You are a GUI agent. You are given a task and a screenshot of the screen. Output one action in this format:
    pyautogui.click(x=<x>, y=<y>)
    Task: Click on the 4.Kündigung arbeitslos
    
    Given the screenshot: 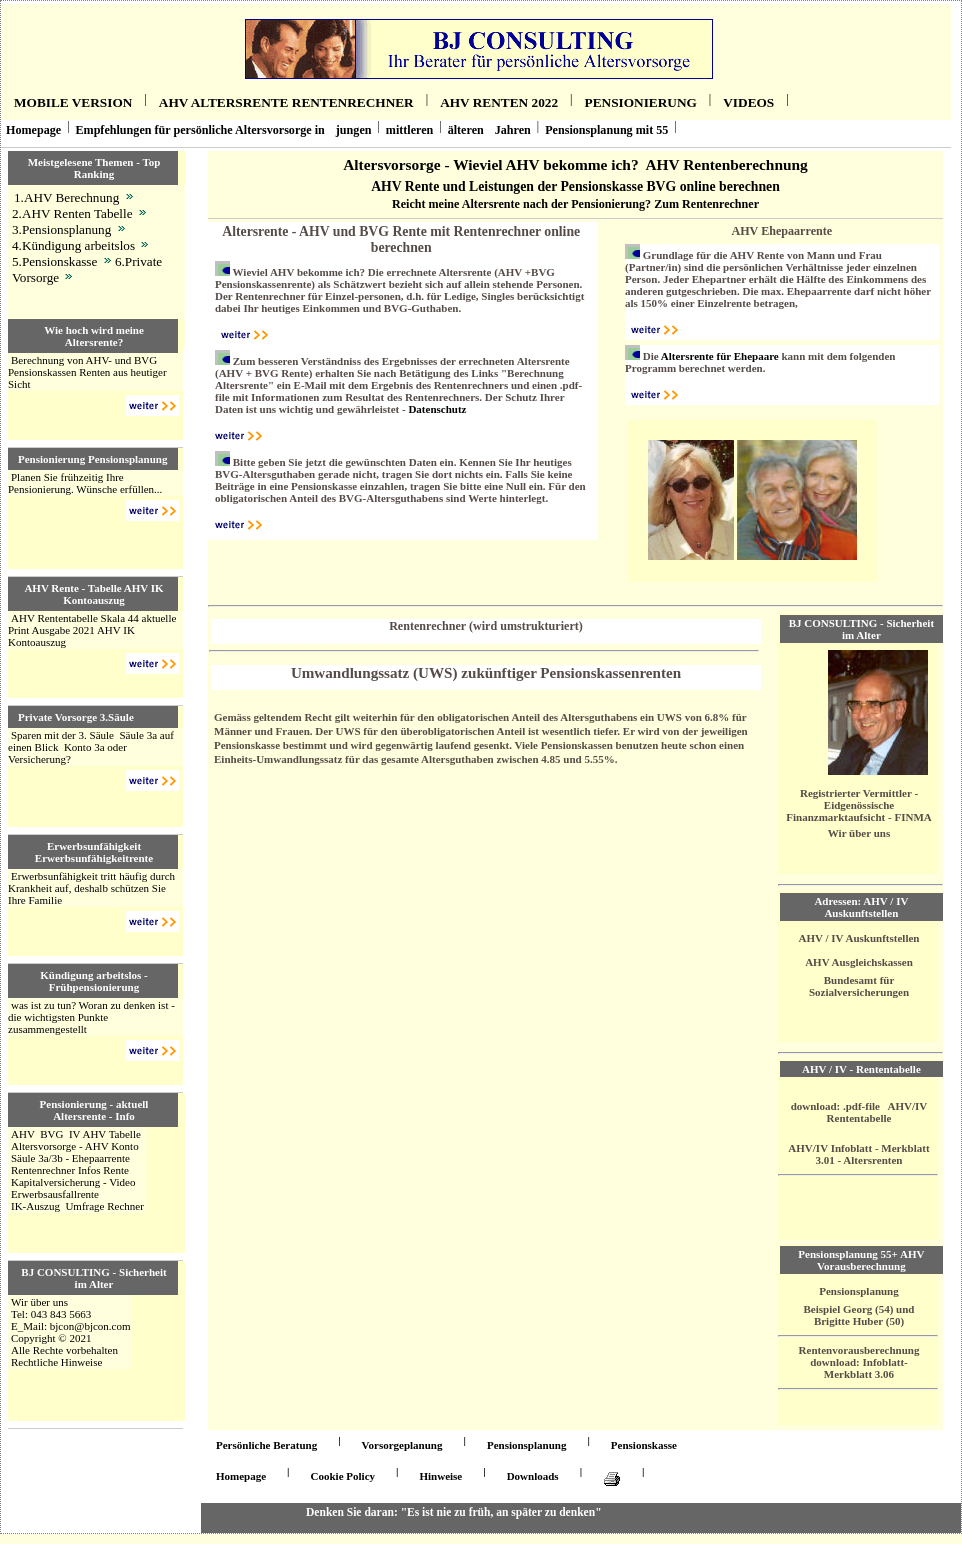 What is the action you would take?
    pyautogui.click(x=73, y=245)
    